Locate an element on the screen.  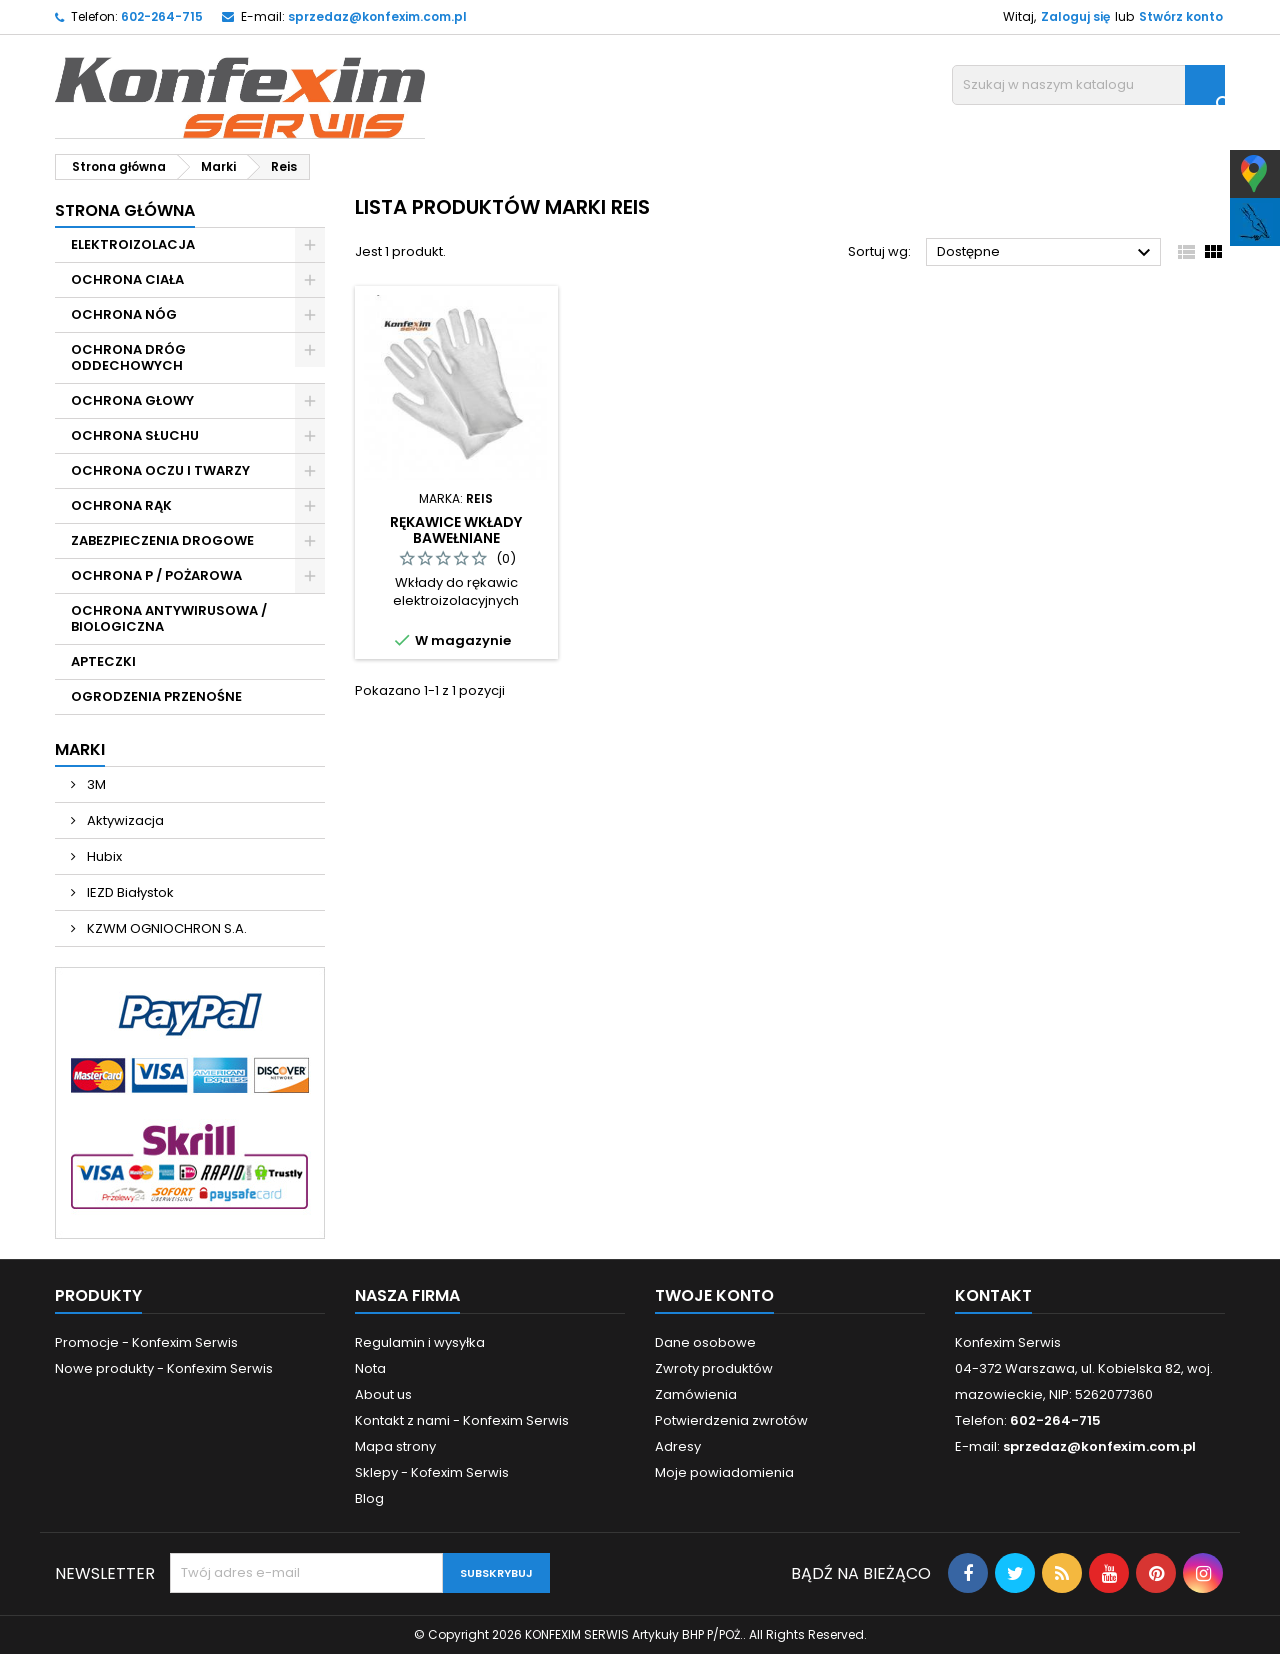
About us is located at coordinates (383, 1394).